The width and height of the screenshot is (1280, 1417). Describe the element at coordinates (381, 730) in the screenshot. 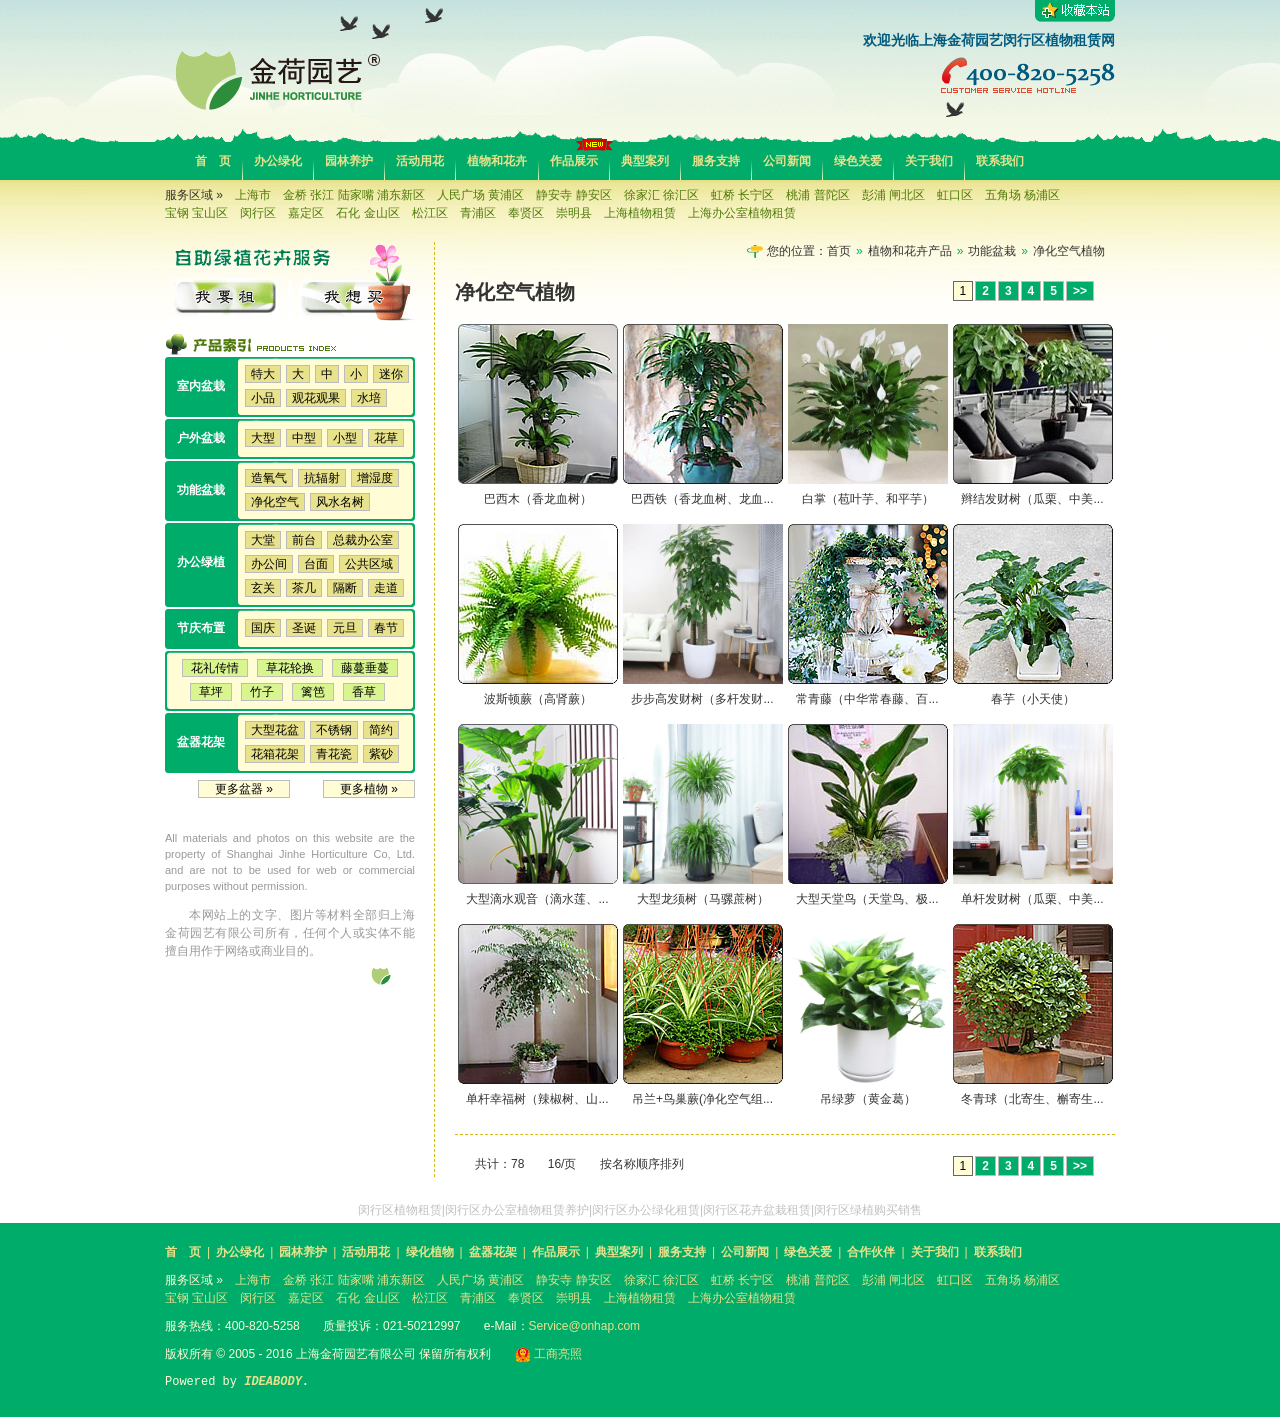

I see `简约` at that location.